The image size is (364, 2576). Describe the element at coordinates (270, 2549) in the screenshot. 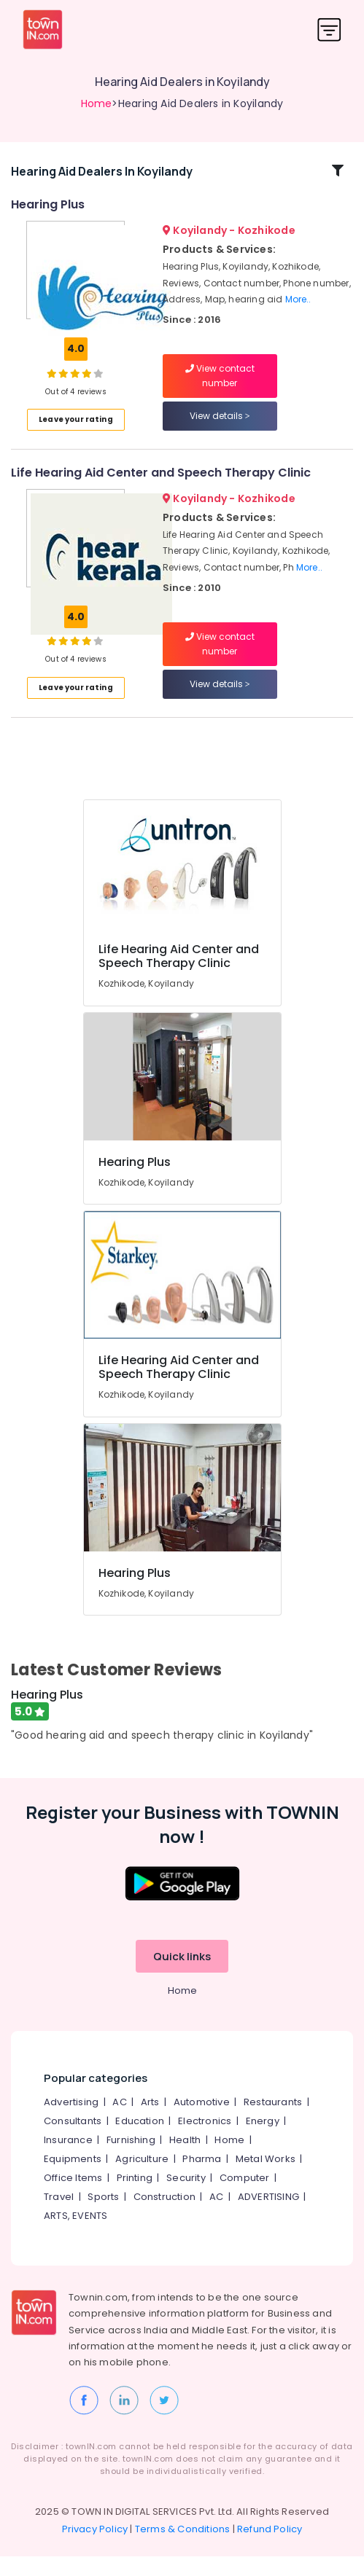

I see `Refund Policy` at that location.